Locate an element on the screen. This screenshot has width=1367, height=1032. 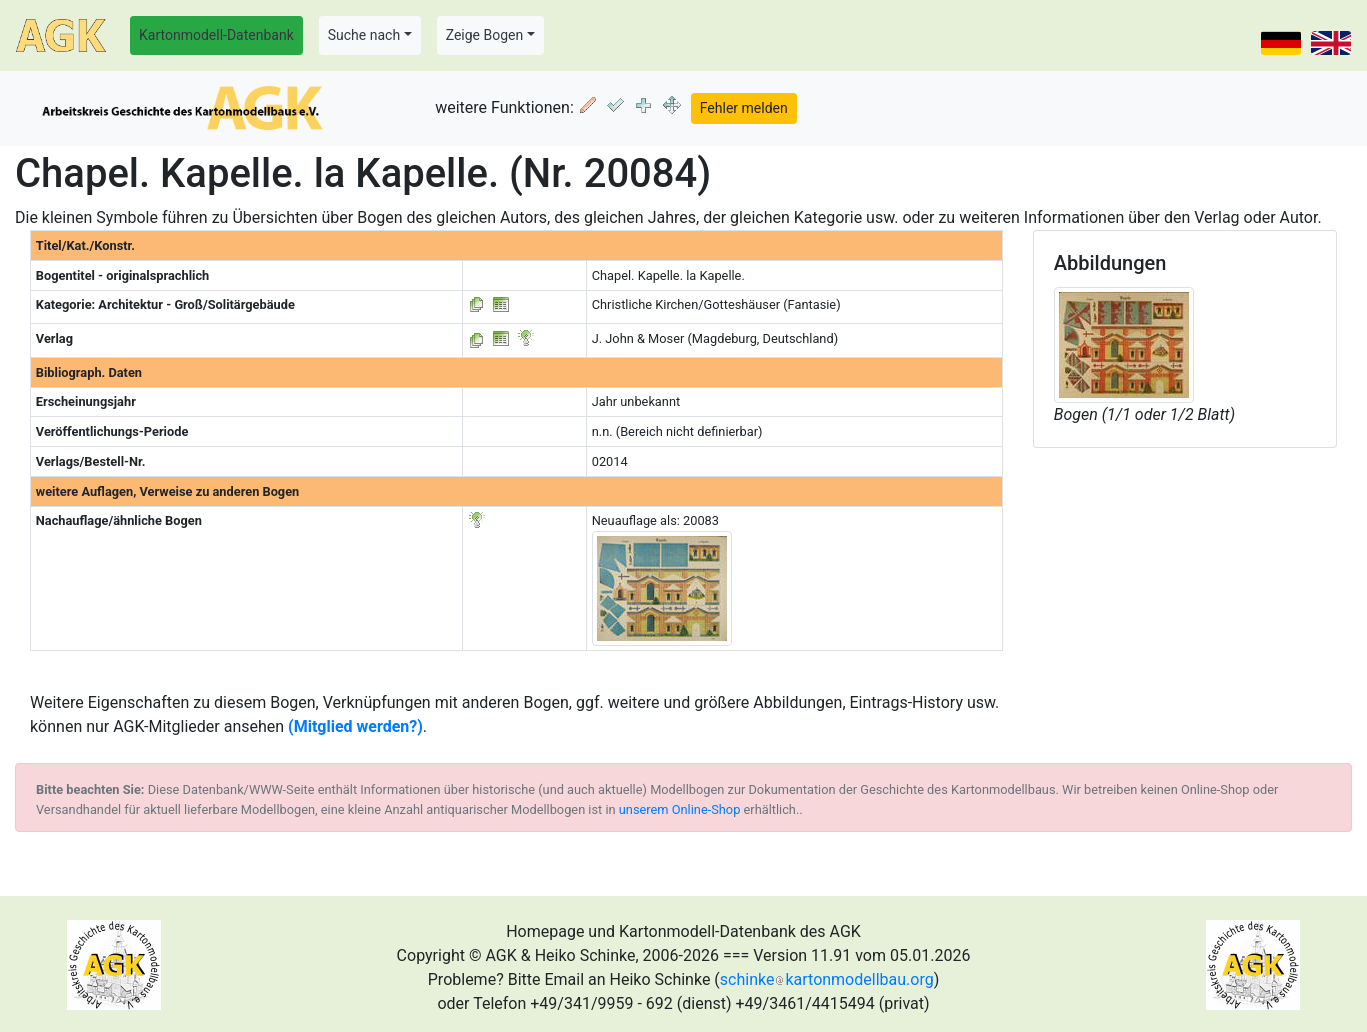
Suche nach [button] is located at coordinates (364, 35).